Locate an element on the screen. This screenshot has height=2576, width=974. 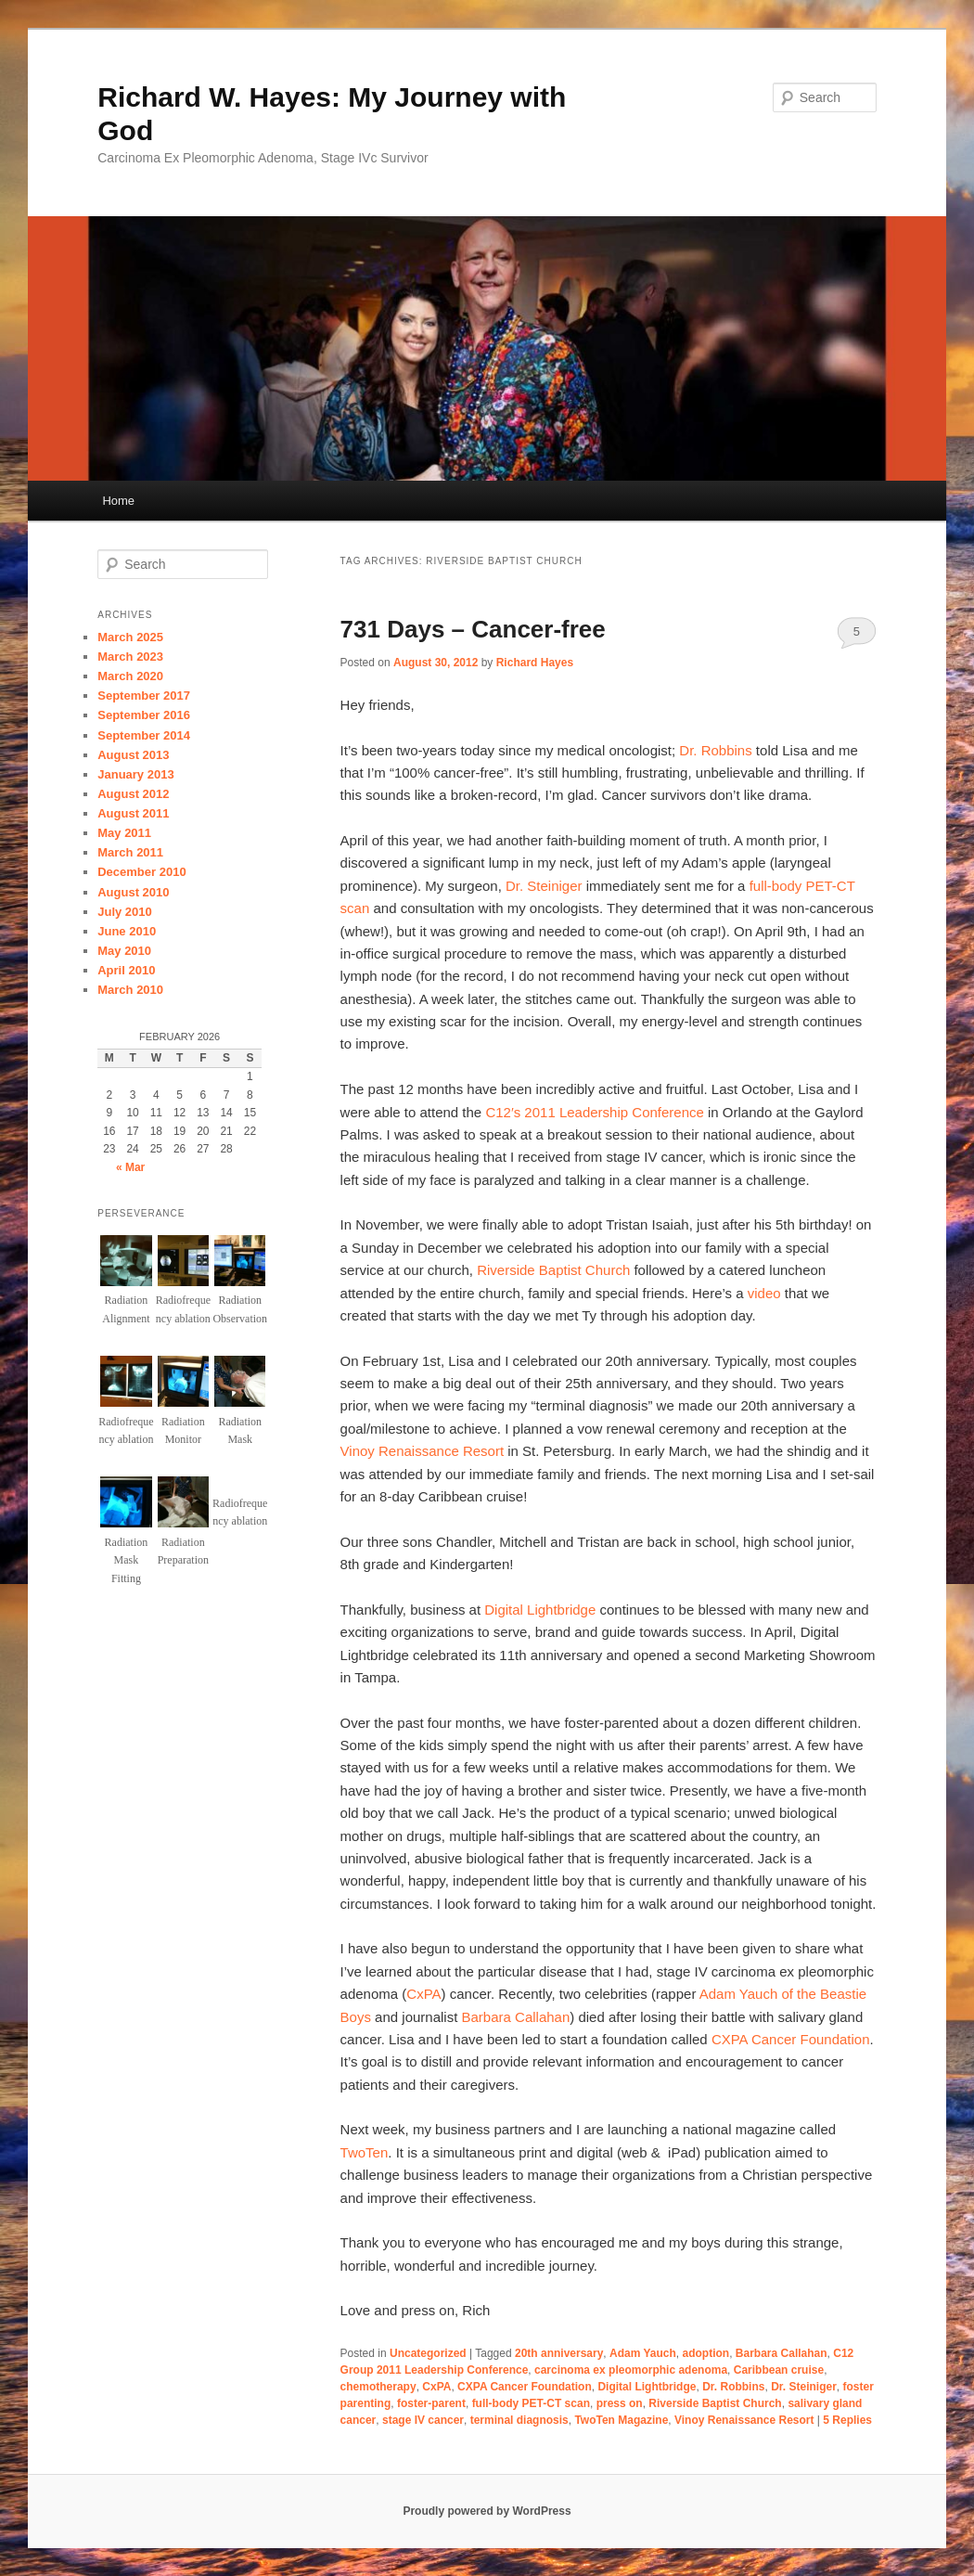
May 2010 is located at coordinates (124, 951).